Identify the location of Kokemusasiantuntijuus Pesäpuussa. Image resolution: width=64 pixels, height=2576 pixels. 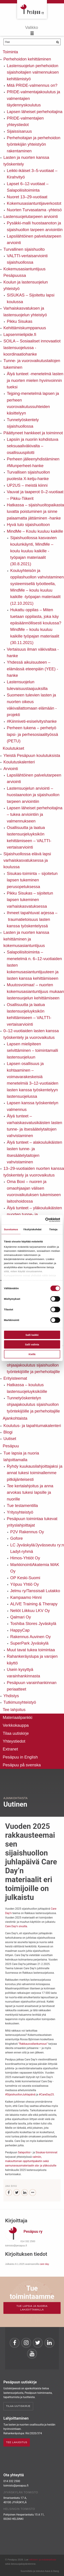
(24, 272).